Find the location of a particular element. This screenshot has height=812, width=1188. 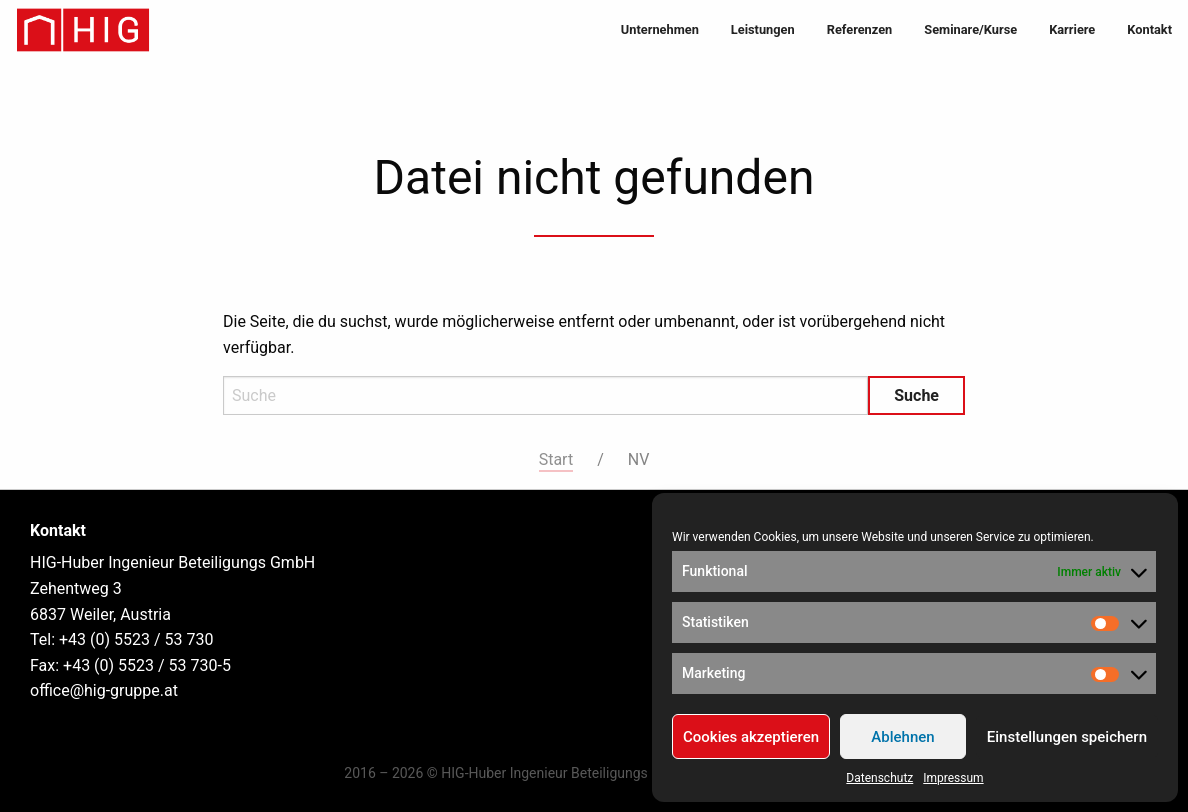

Karriere is located at coordinates (1072, 29).